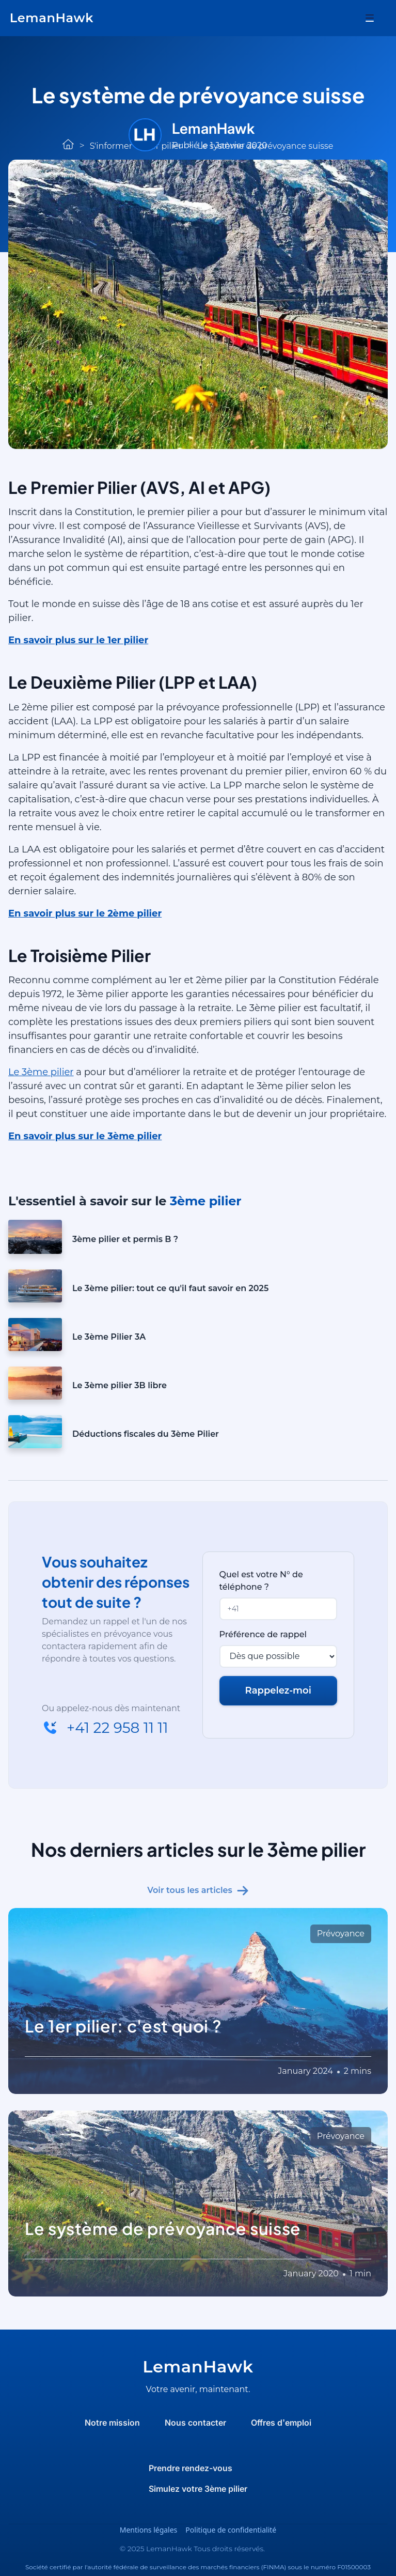 The image size is (396, 2576). I want to click on Mentions légales, so click(149, 2530).